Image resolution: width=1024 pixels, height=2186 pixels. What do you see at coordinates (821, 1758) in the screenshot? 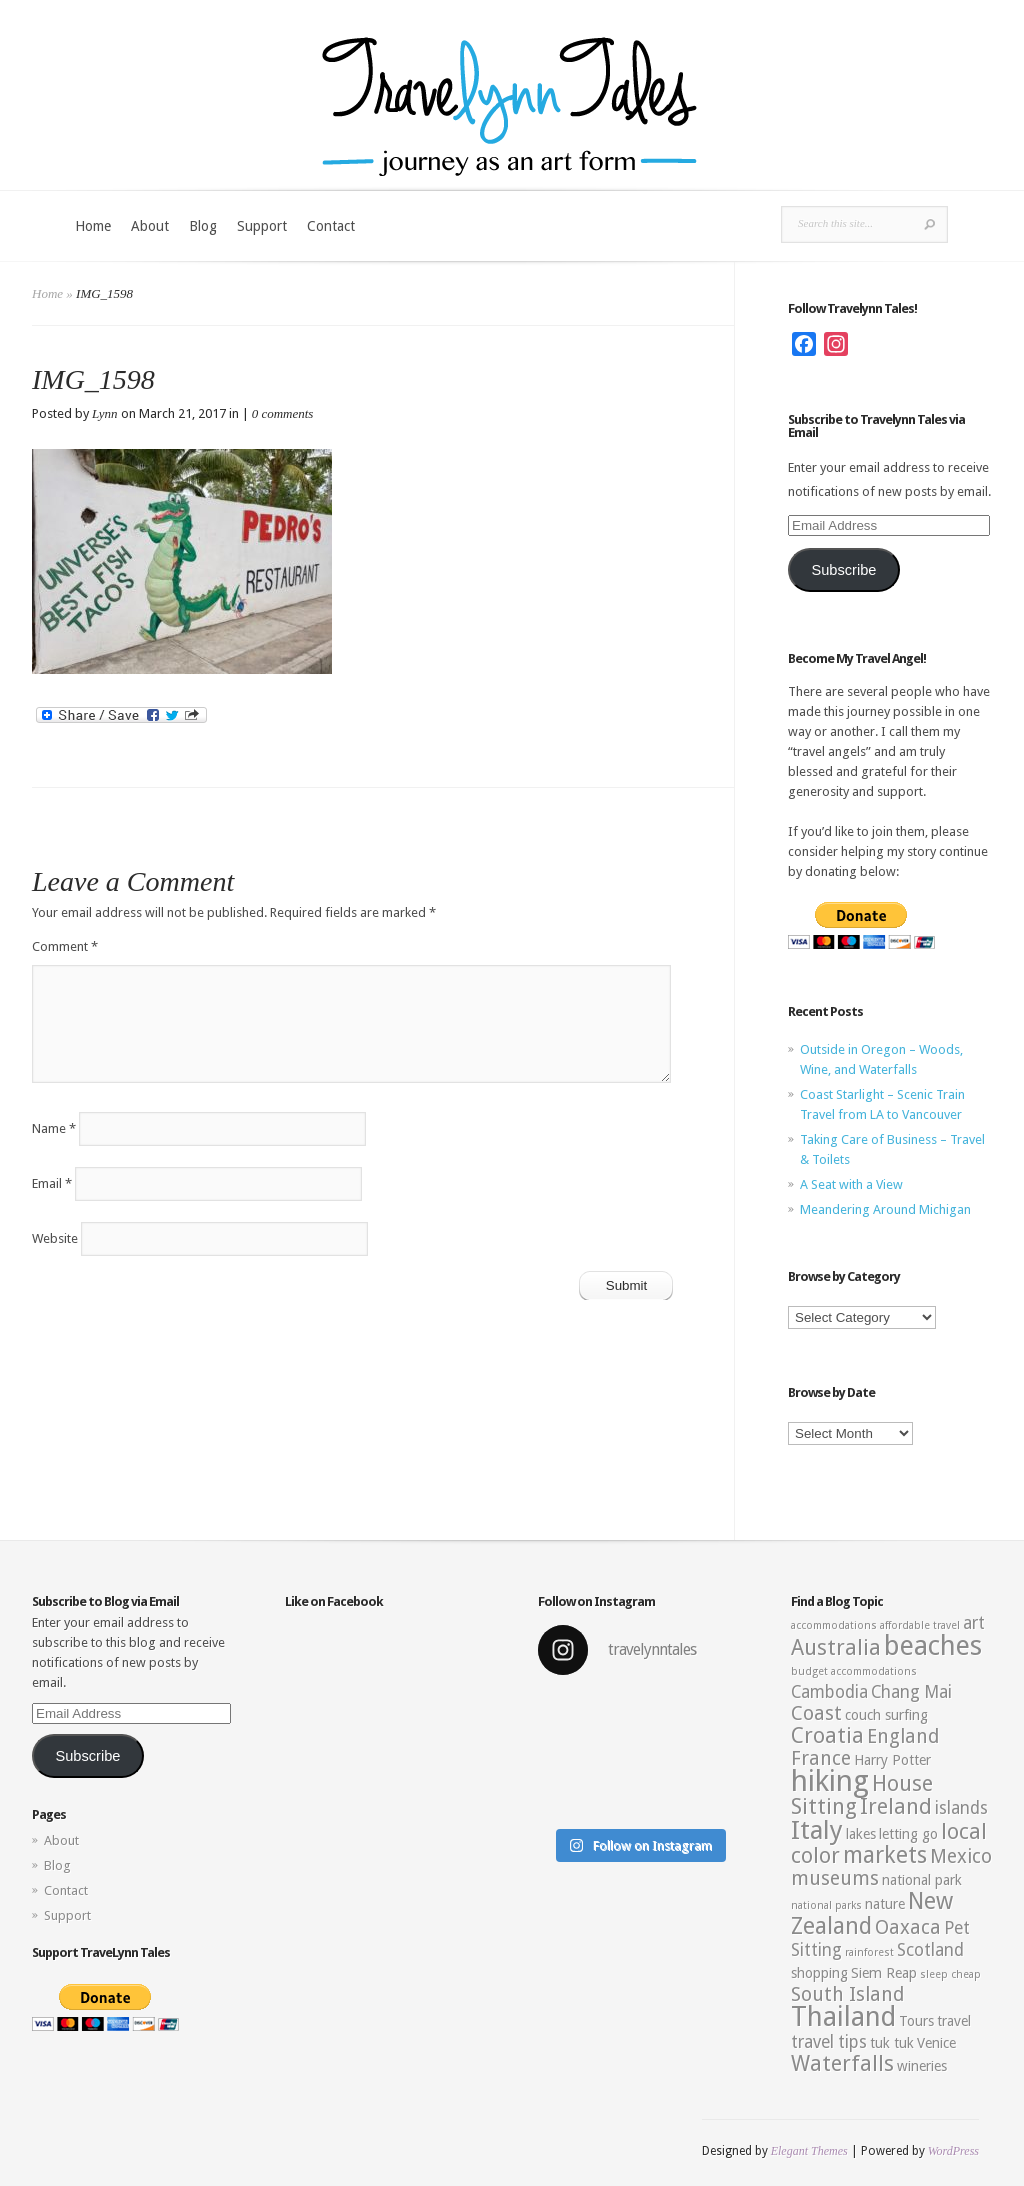
I see `France [France (5 items)]` at bounding box center [821, 1758].